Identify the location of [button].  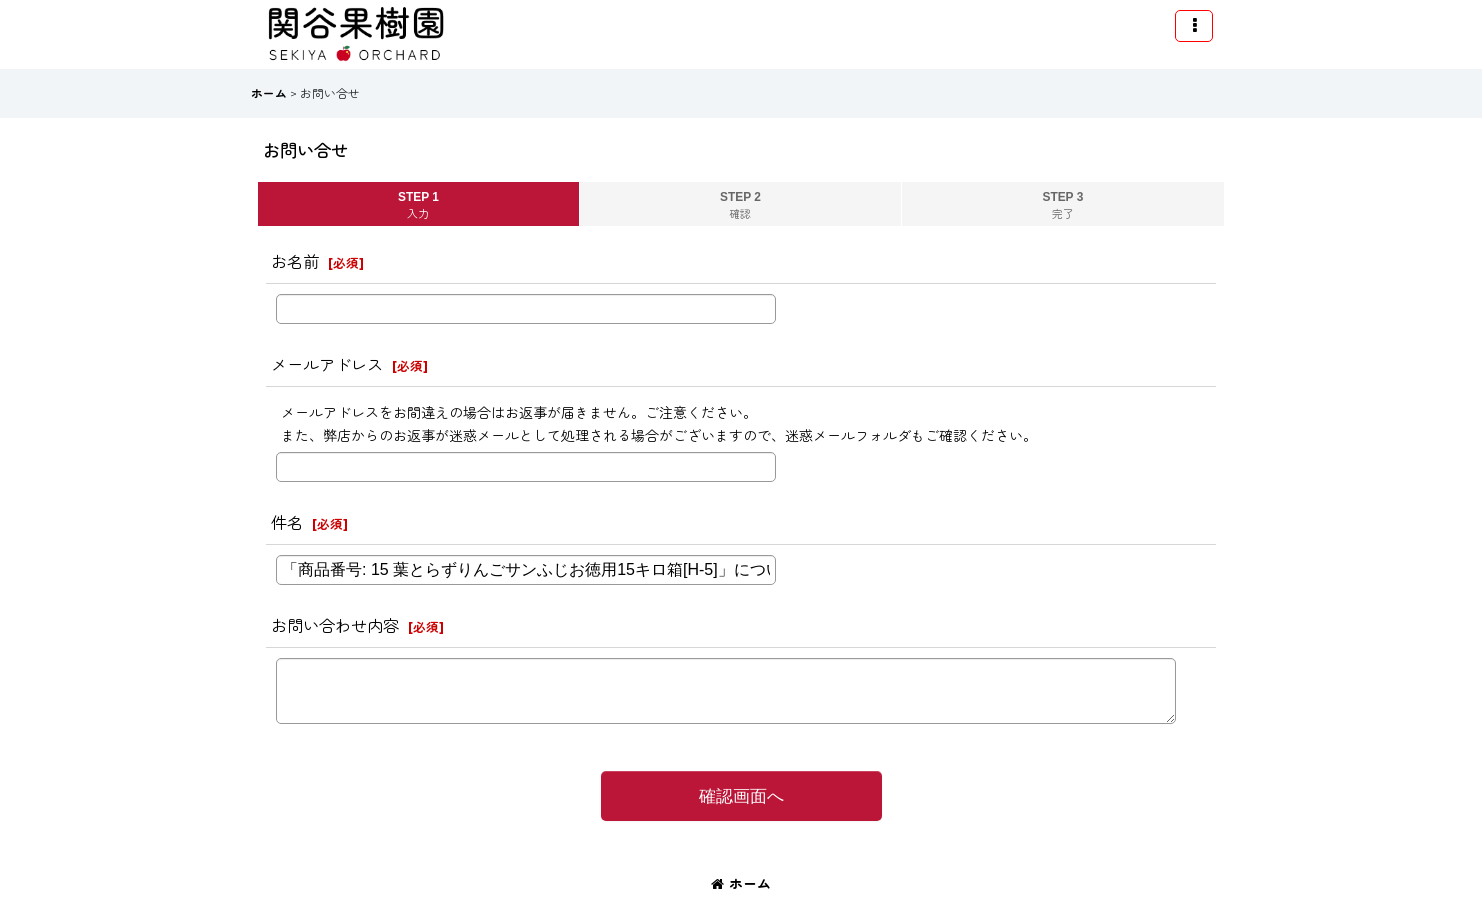
(1194, 26).